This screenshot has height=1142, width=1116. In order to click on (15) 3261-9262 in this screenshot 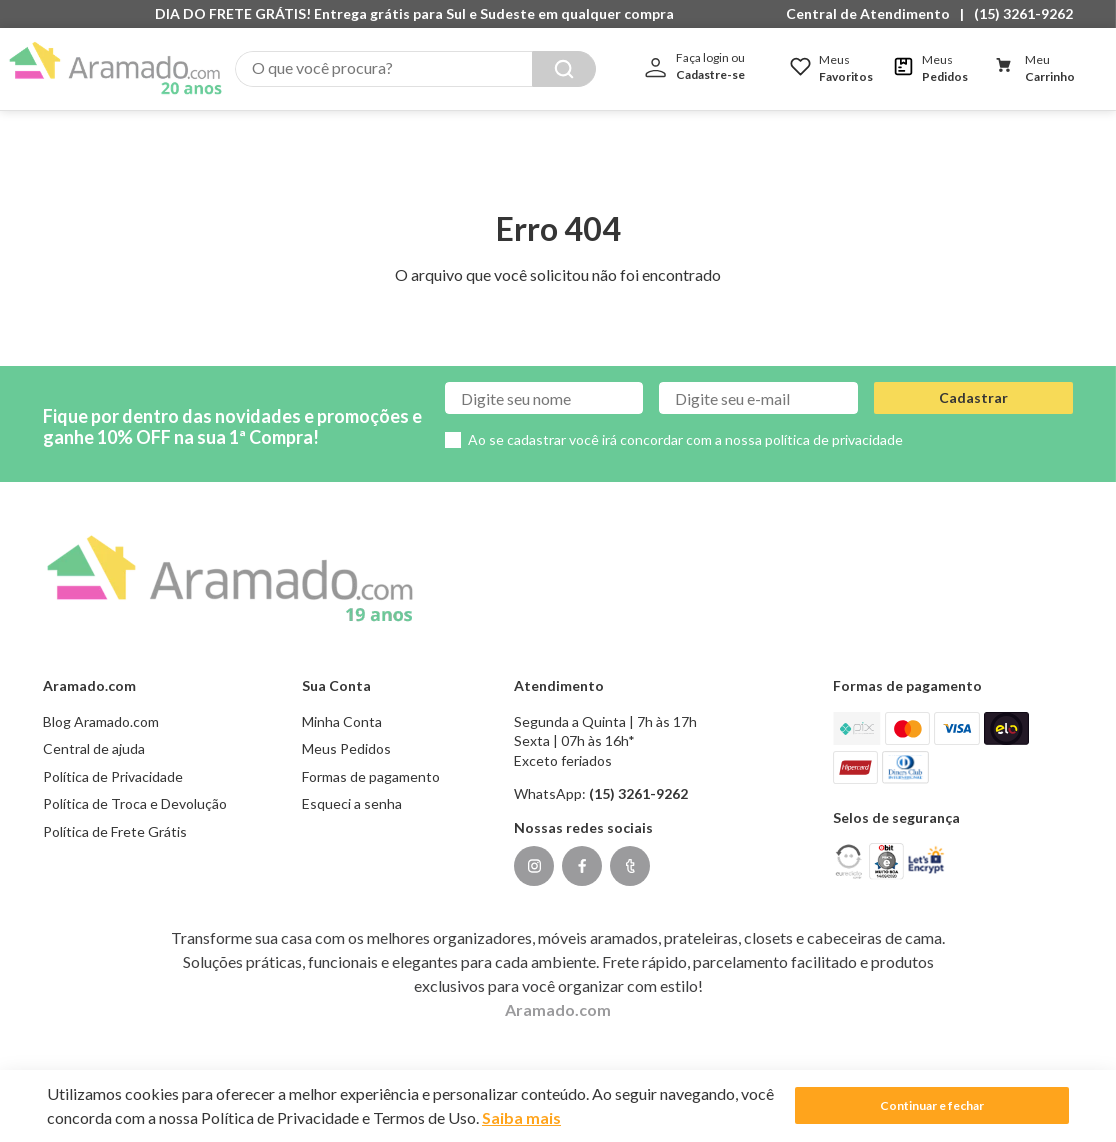, I will do `click(1023, 13)`.